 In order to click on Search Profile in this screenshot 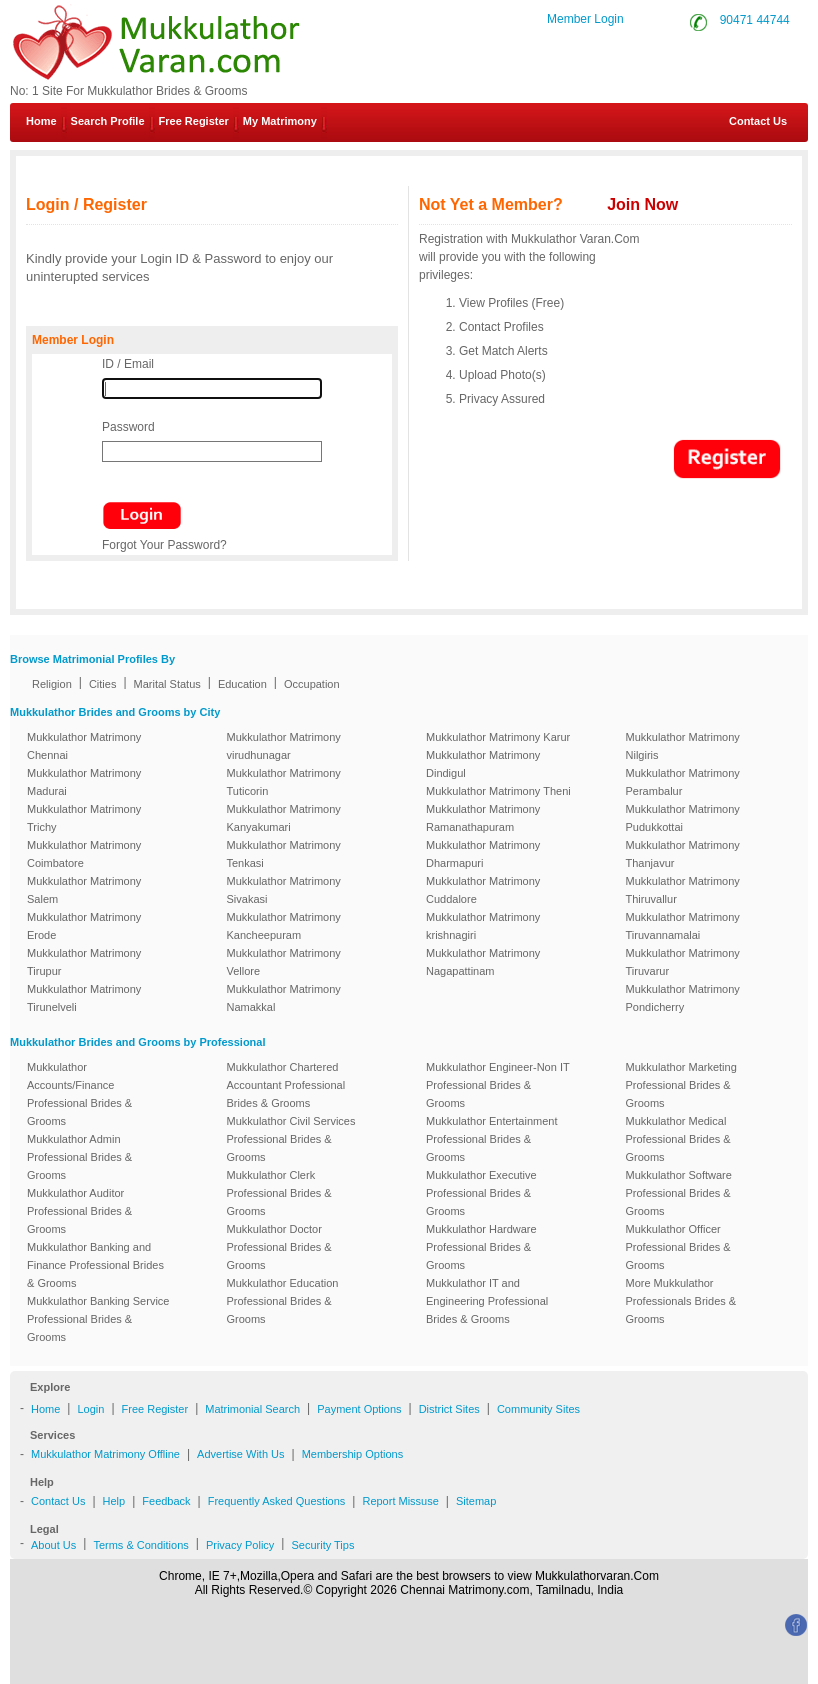, I will do `click(108, 121)`.